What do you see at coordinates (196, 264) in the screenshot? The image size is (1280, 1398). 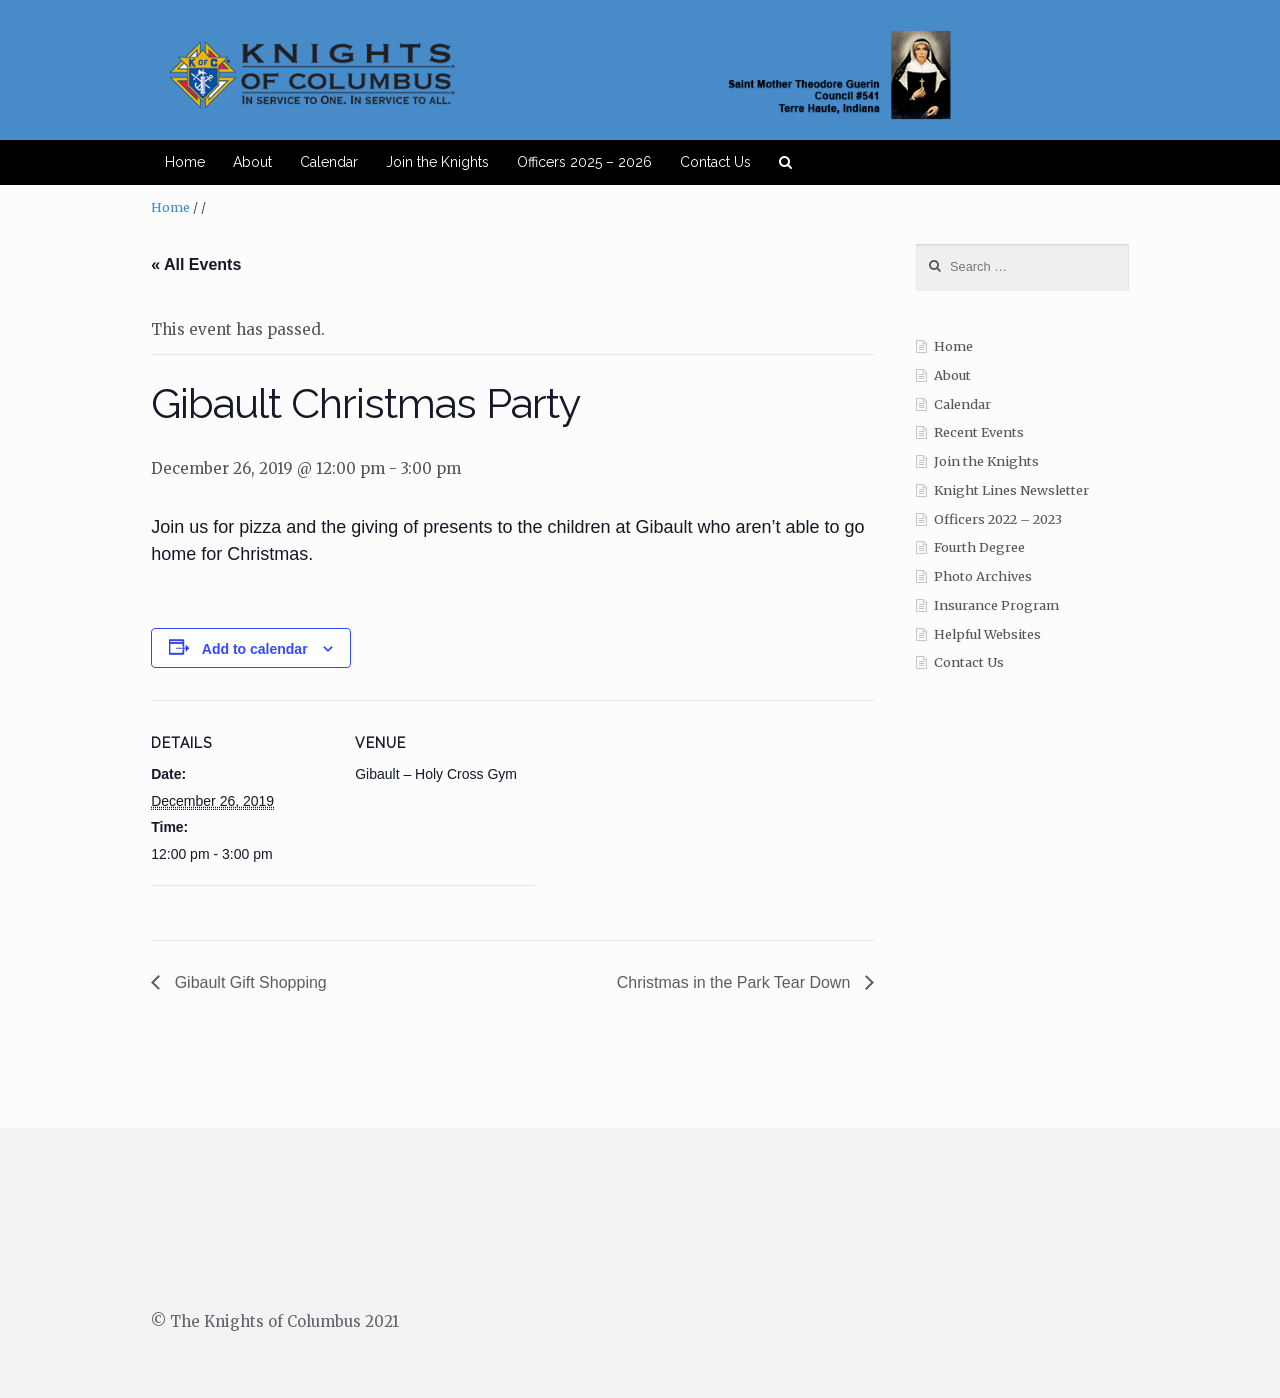 I see `« All Events` at bounding box center [196, 264].